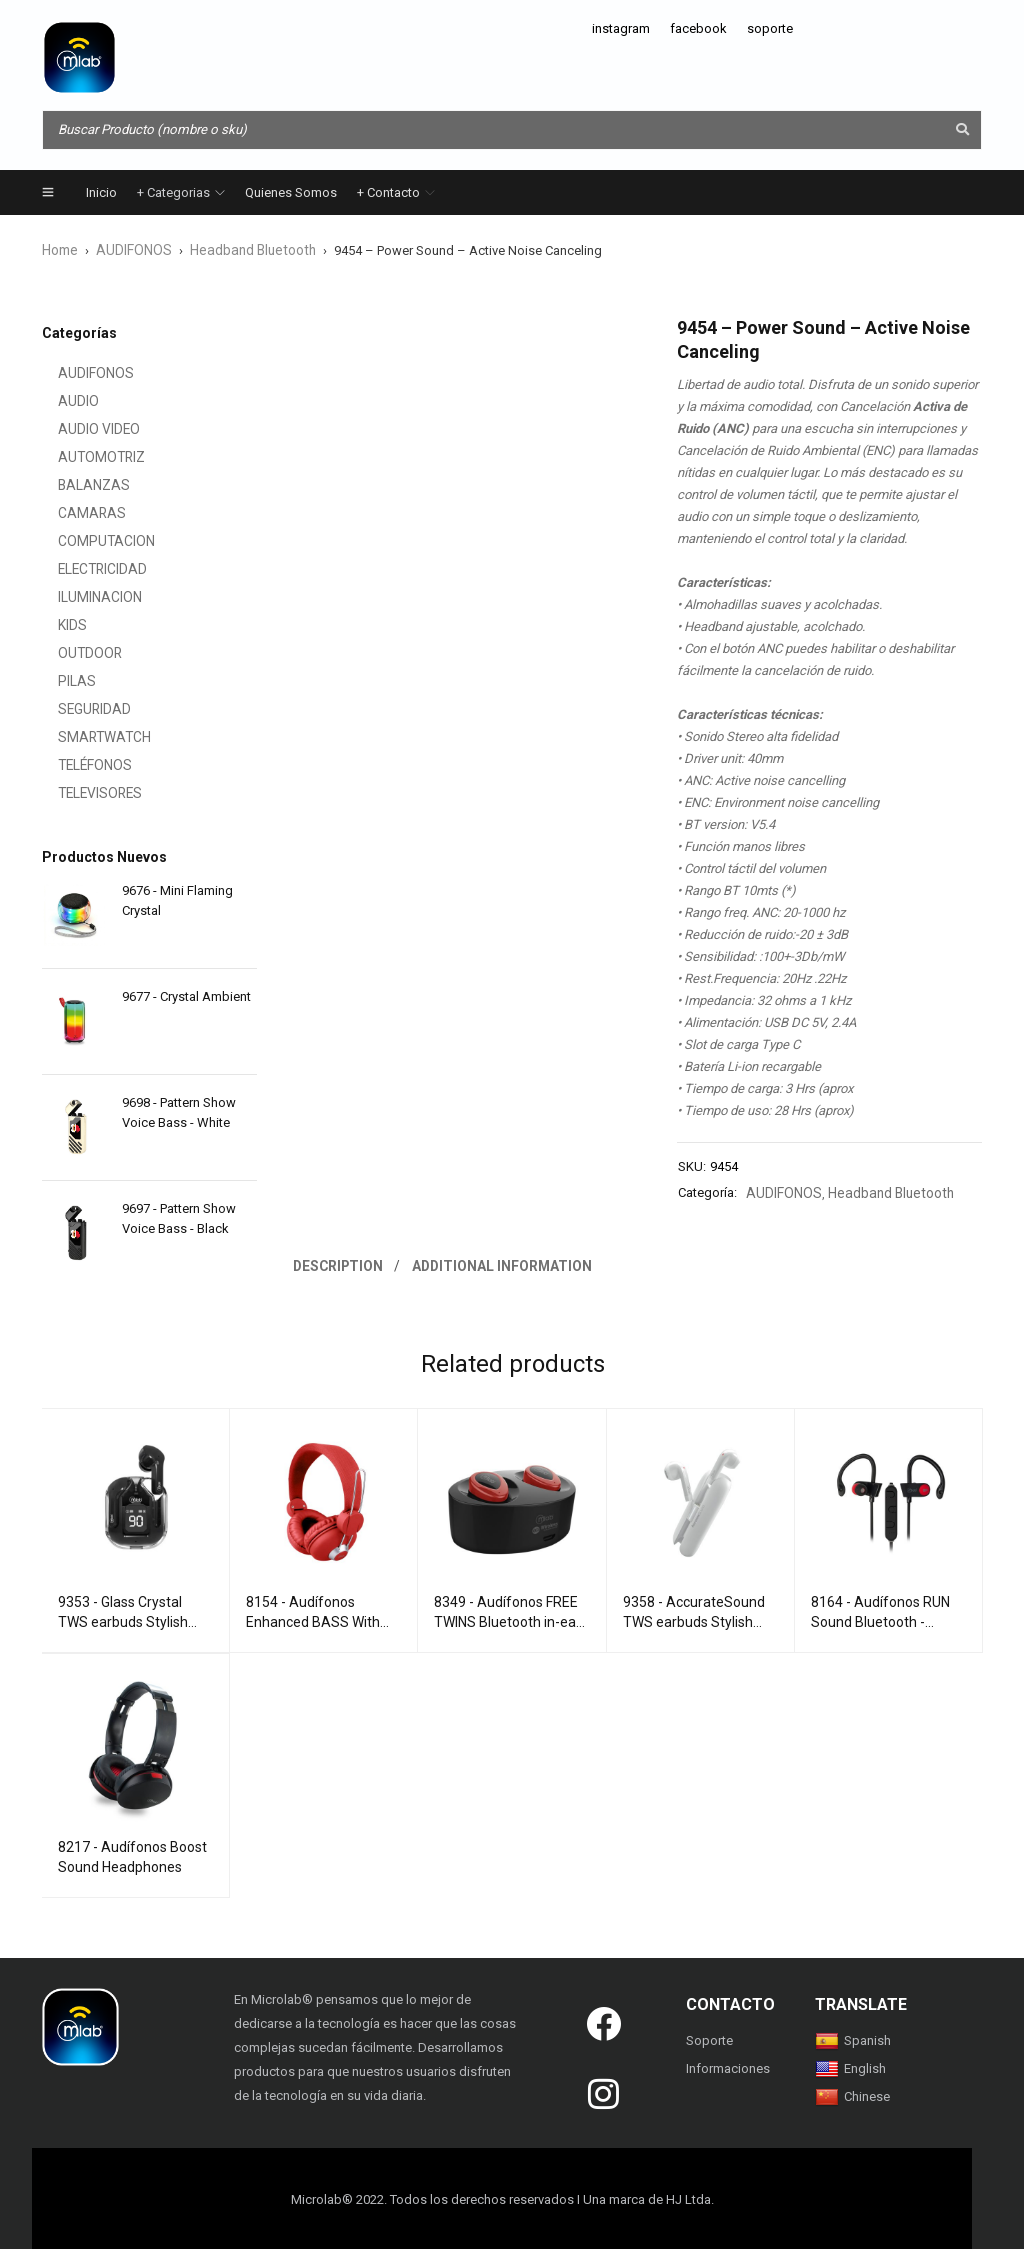 This screenshot has width=1024, height=2249. What do you see at coordinates (77, 764) in the screenshot?
I see `TELÉFONOS` at bounding box center [77, 764].